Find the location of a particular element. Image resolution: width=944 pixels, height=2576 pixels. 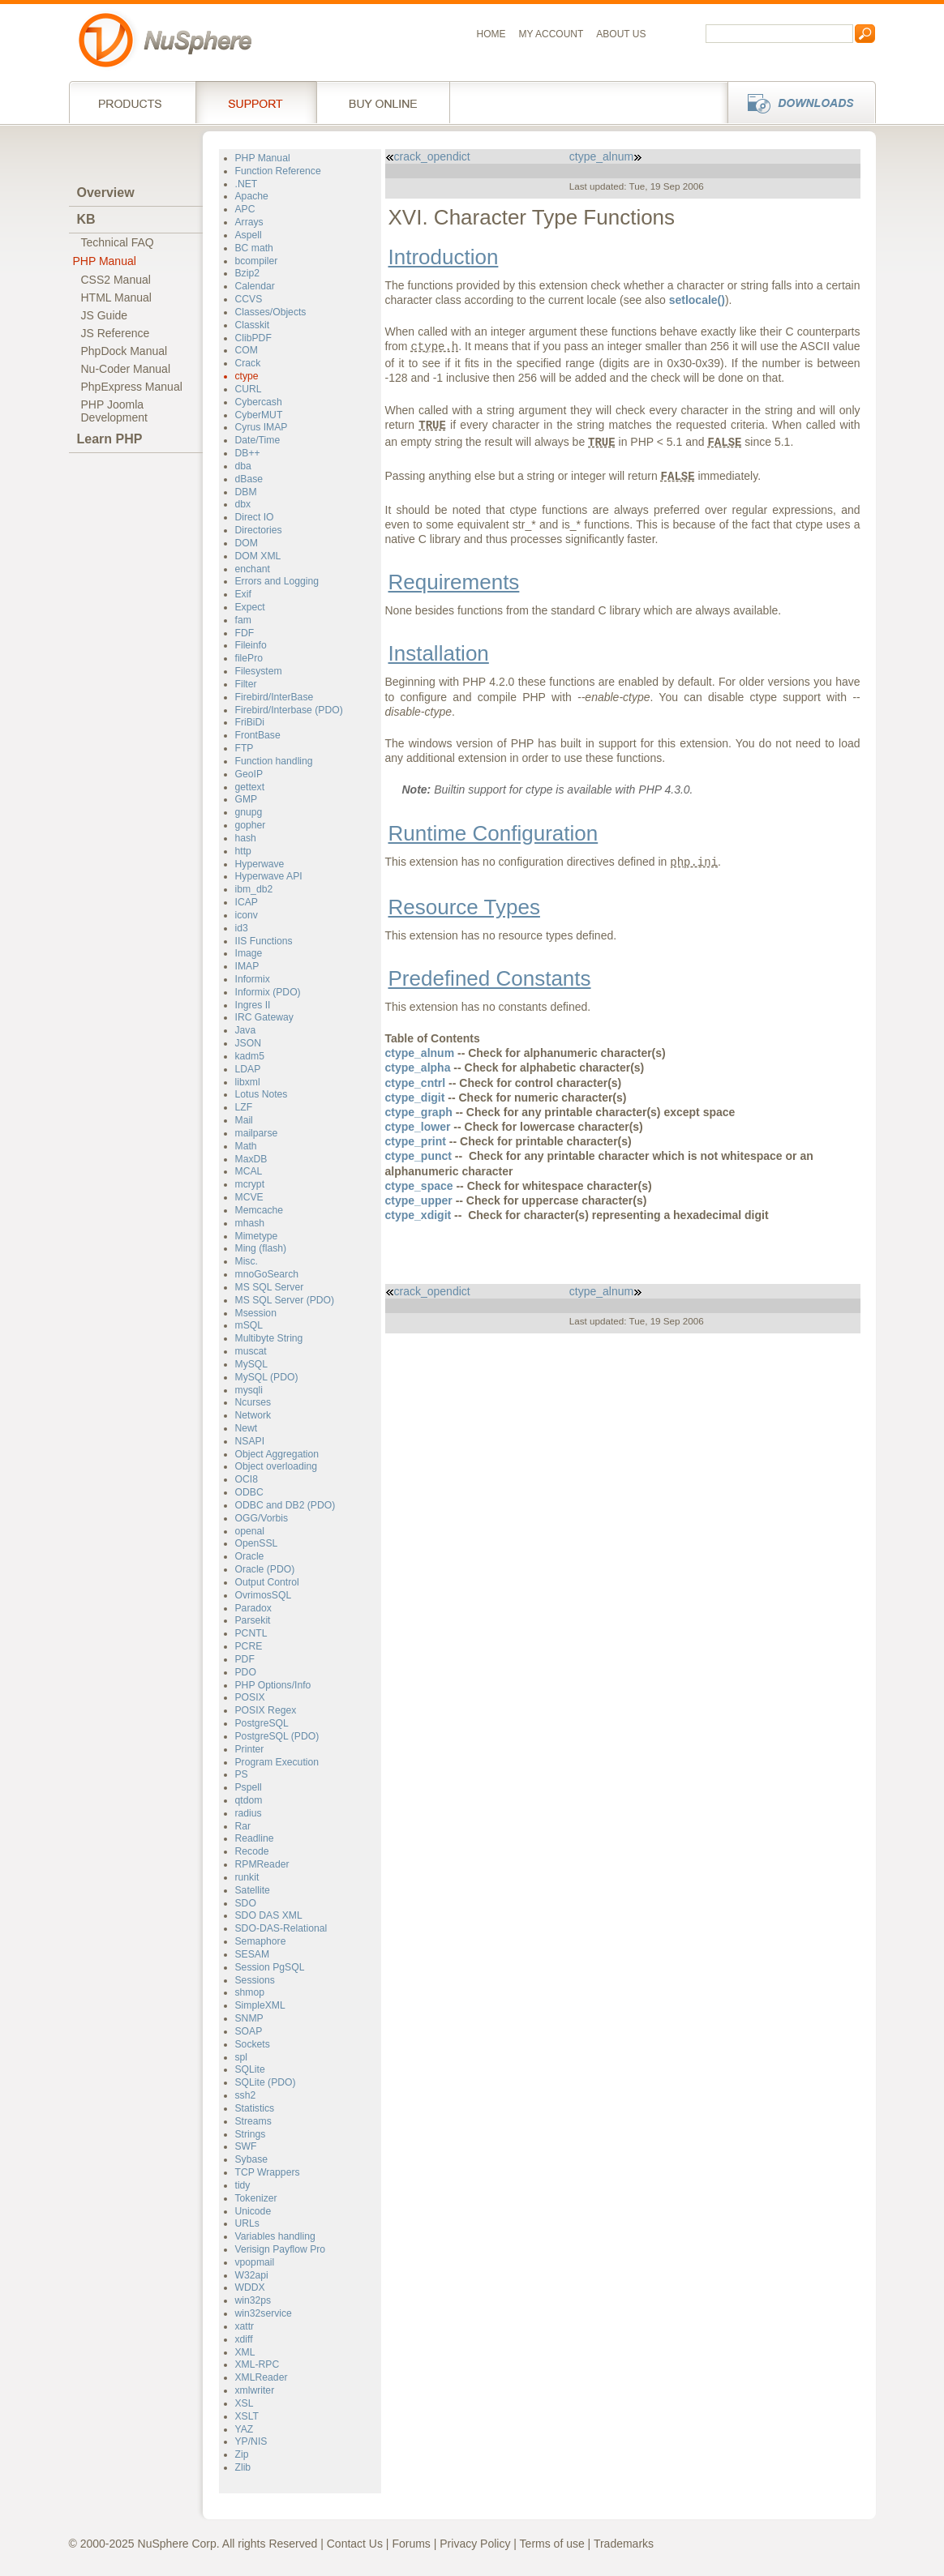

Multibyte String is located at coordinates (269, 1338).